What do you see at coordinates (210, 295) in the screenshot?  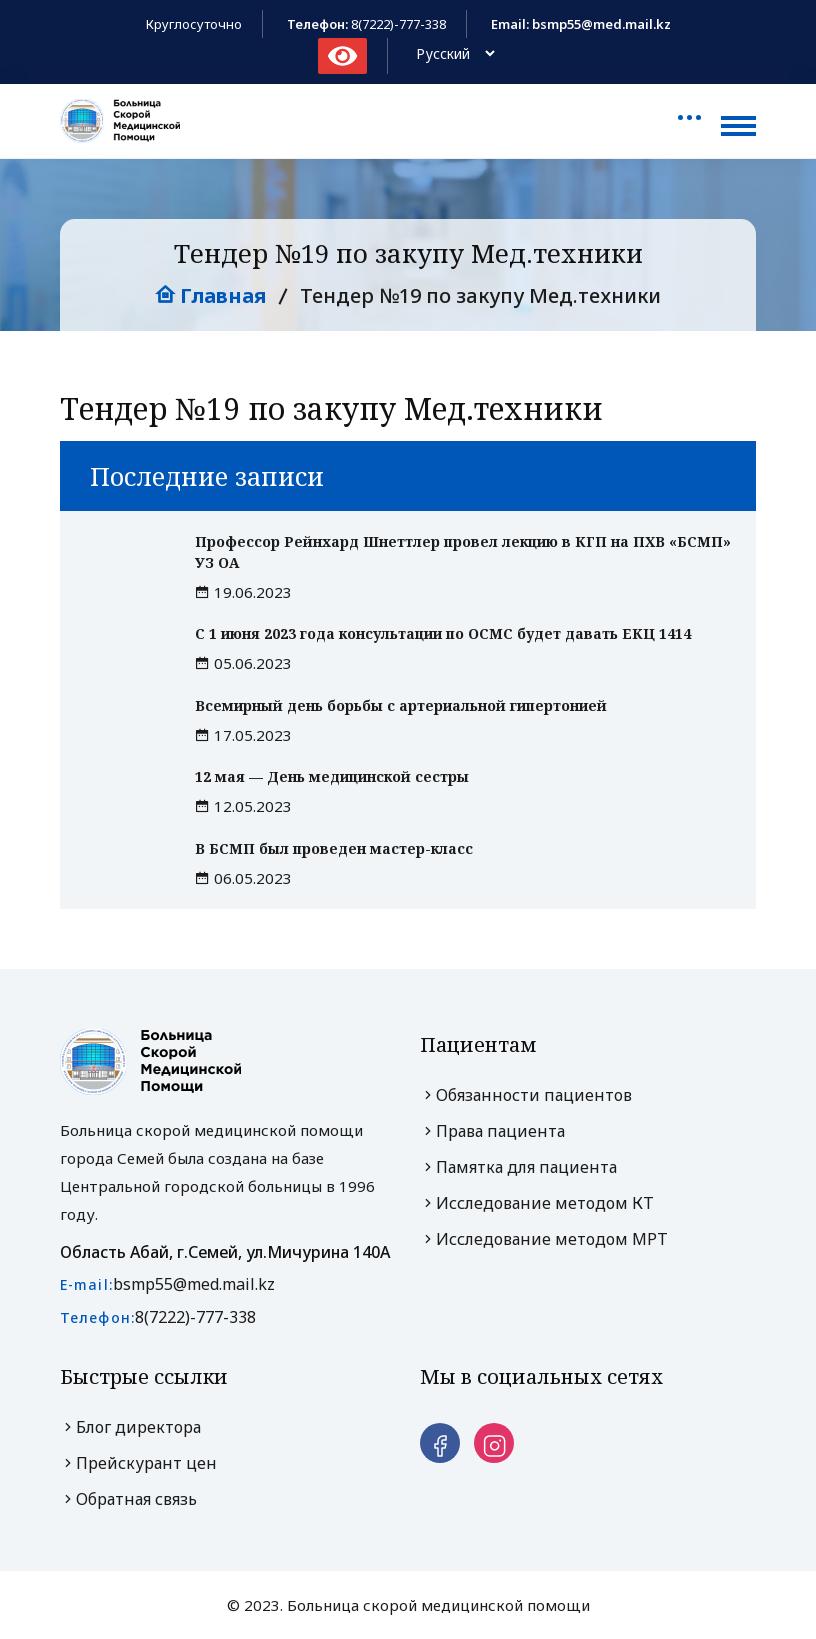 I see `Главная` at bounding box center [210, 295].